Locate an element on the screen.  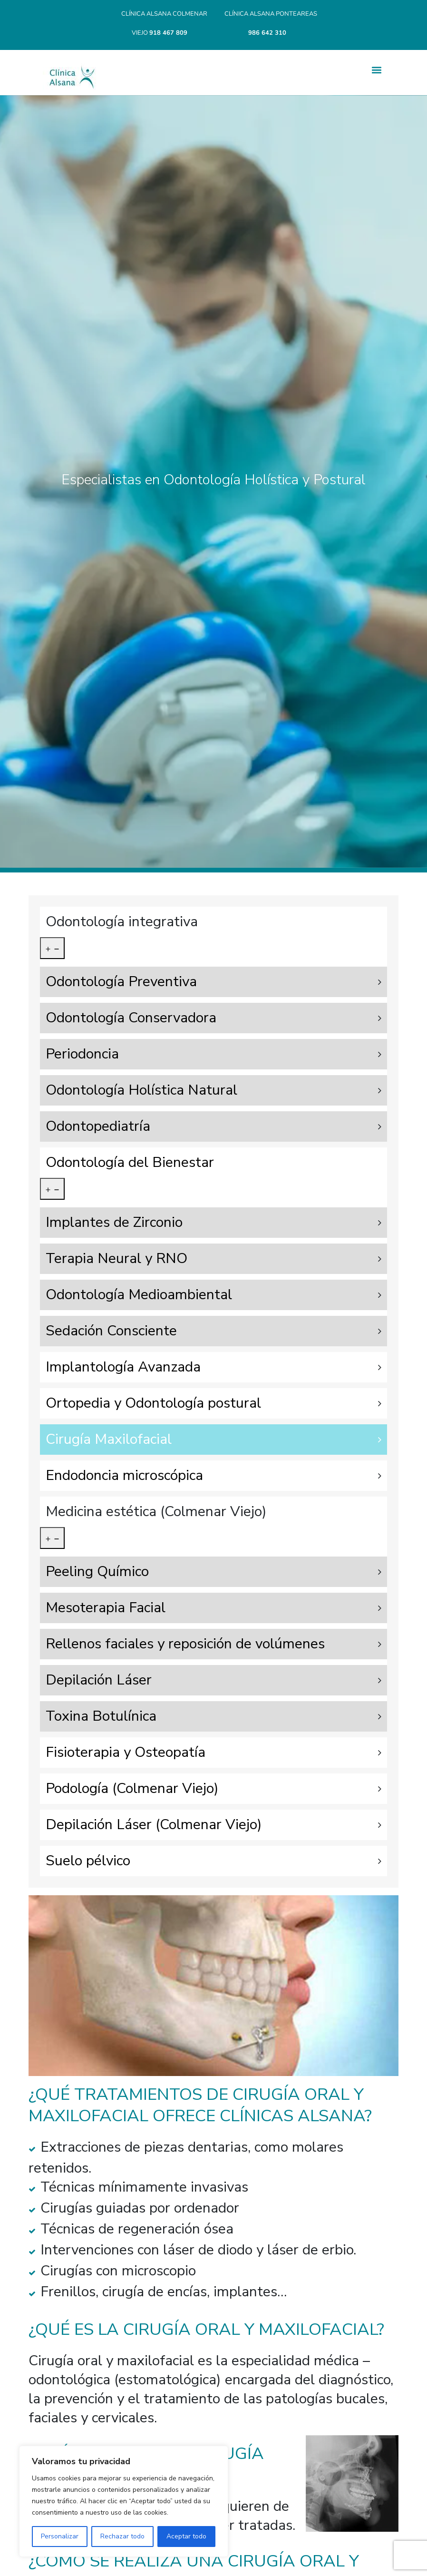
Odontología integrativa is located at coordinates (122, 921).